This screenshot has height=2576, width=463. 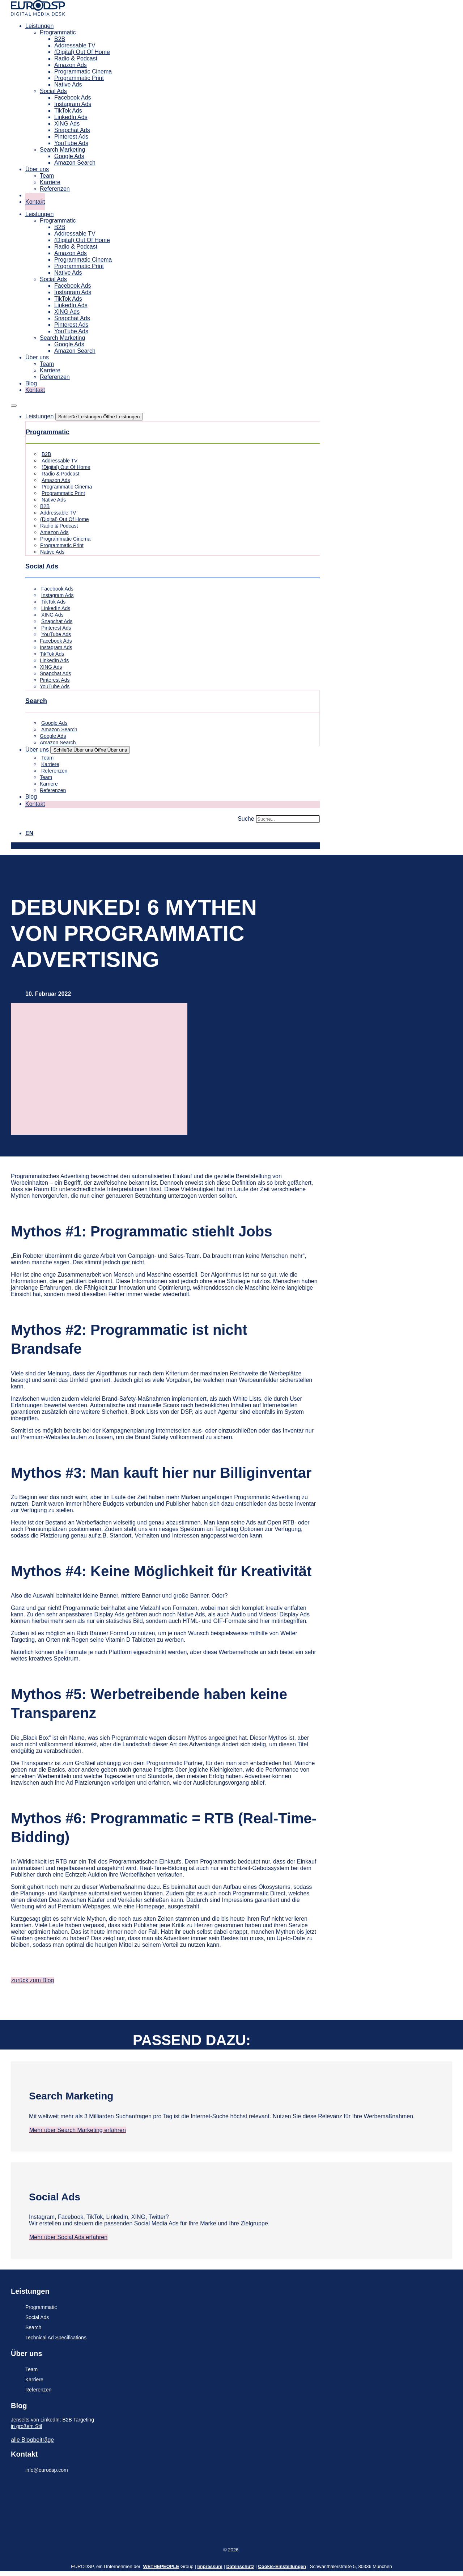 I want to click on Radio & Podcast, so click(x=75, y=58).